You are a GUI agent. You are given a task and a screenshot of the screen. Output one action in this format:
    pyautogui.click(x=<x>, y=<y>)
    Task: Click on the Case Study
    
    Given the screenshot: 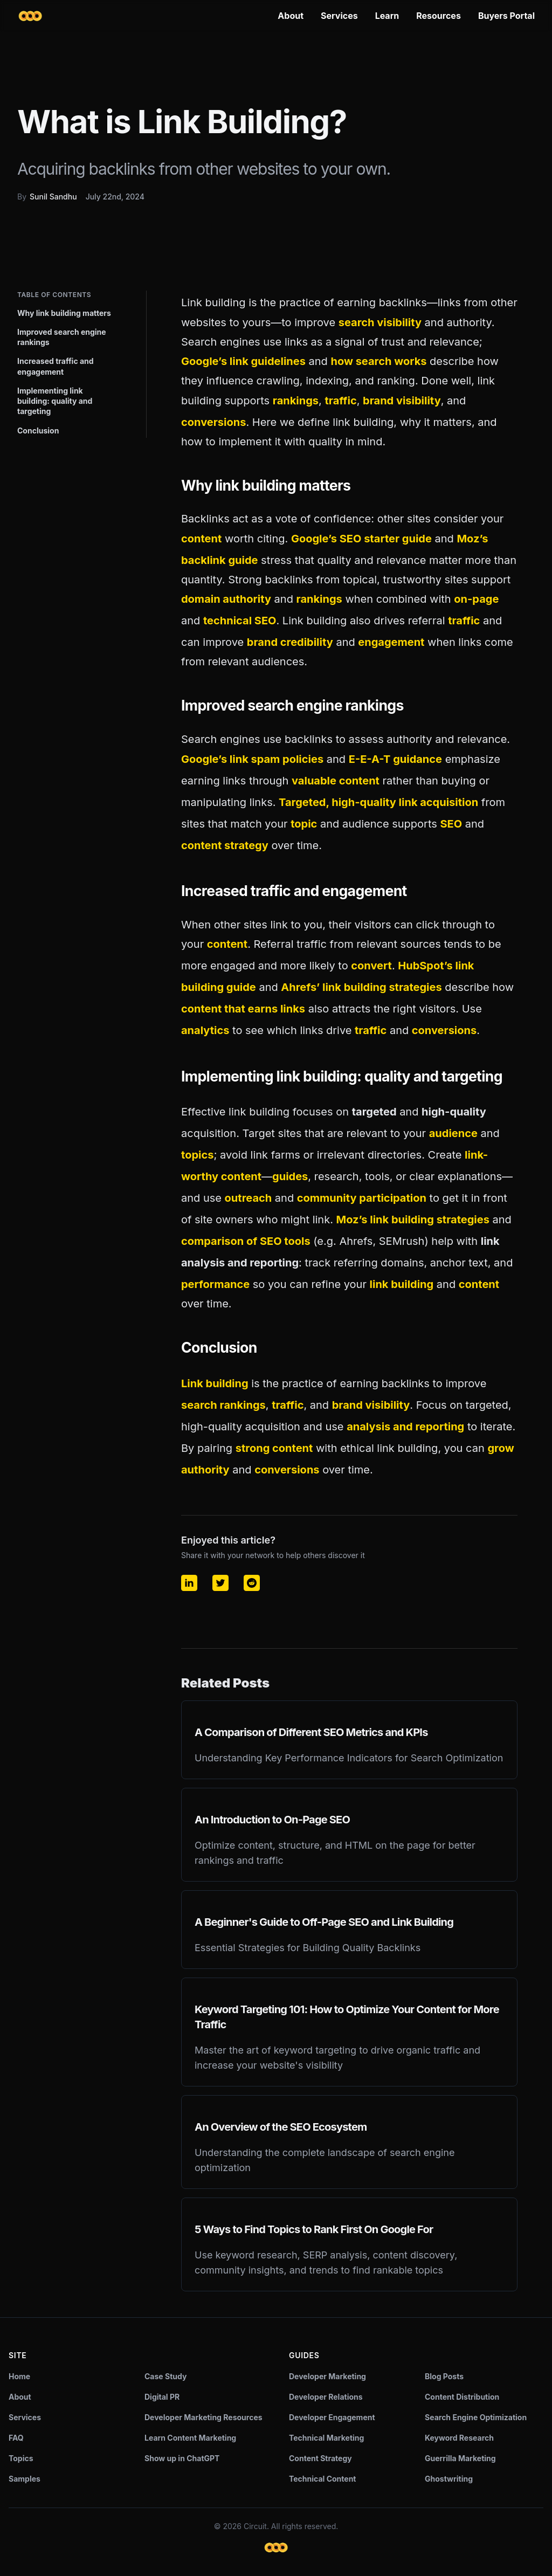 What is the action you would take?
    pyautogui.click(x=165, y=2376)
    